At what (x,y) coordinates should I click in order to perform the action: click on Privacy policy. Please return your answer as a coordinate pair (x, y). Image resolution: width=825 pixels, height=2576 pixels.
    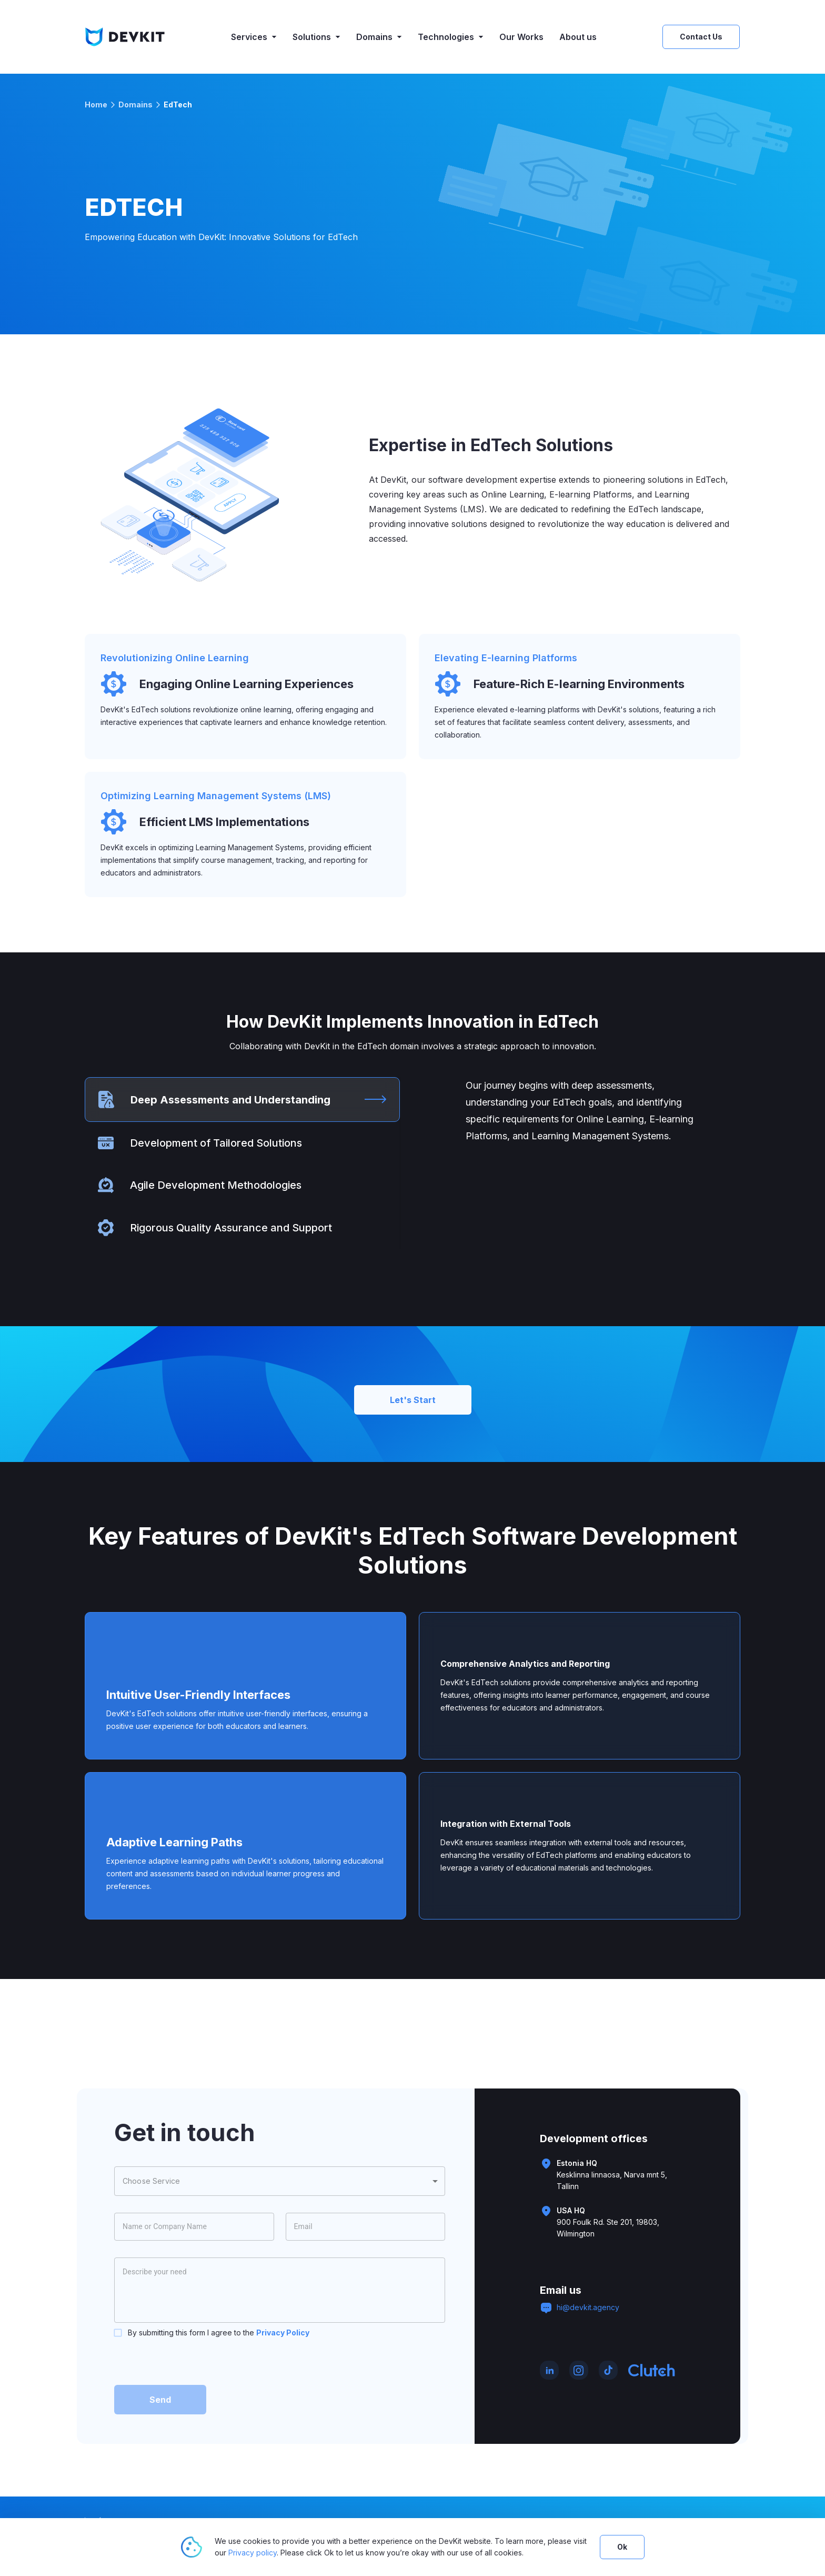
    Looking at the image, I should click on (252, 2552).